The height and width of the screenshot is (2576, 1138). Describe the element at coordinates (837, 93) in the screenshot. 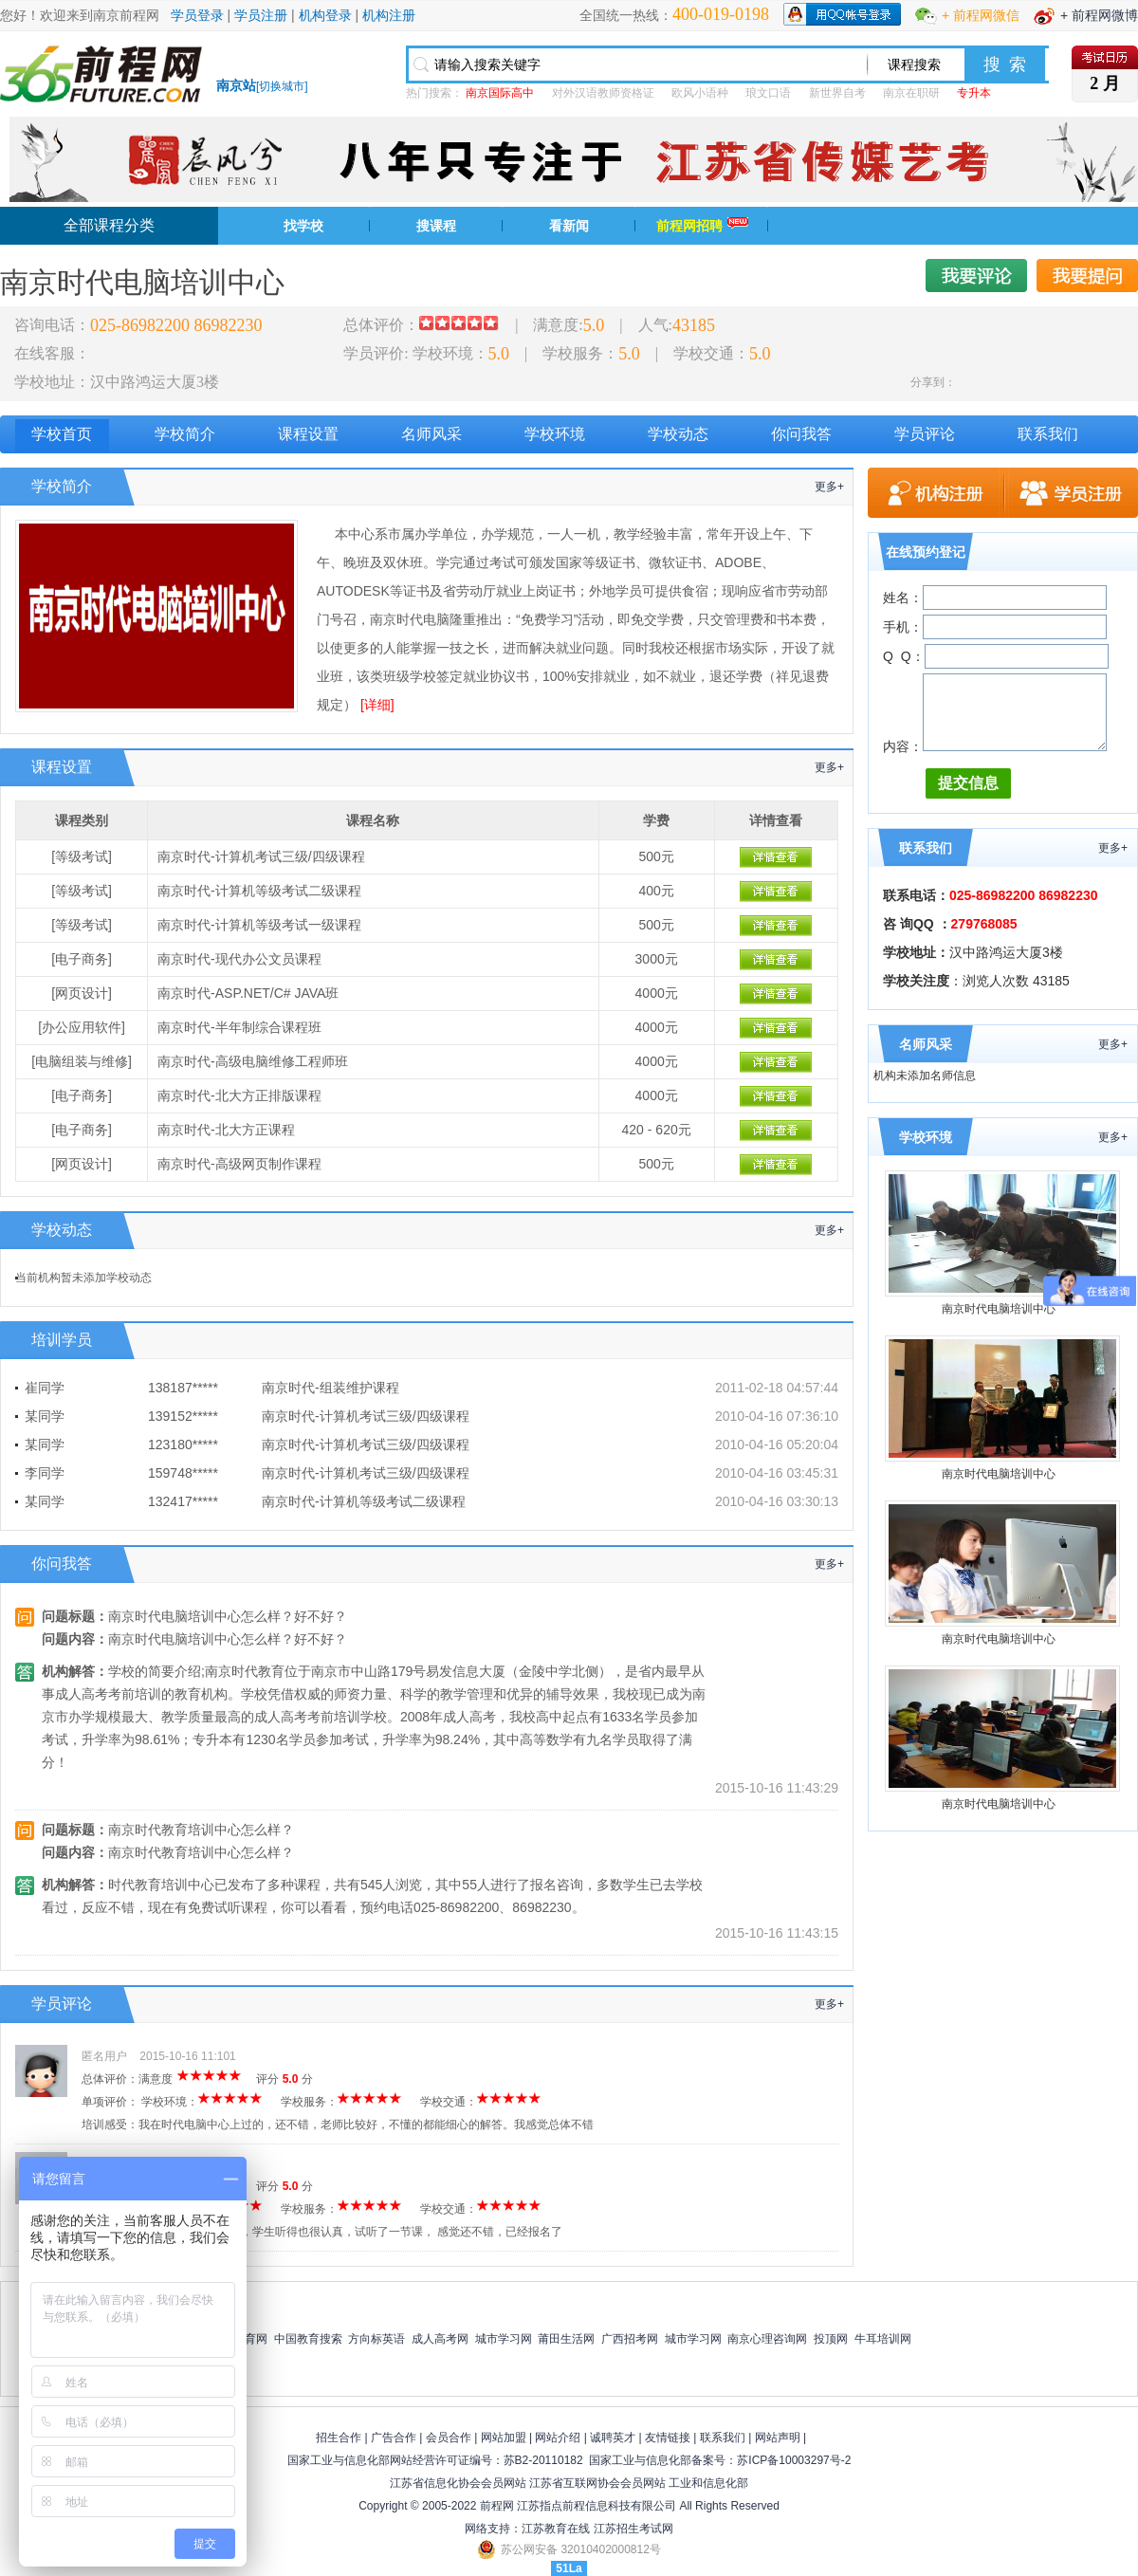

I see `新世界自考` at that location.